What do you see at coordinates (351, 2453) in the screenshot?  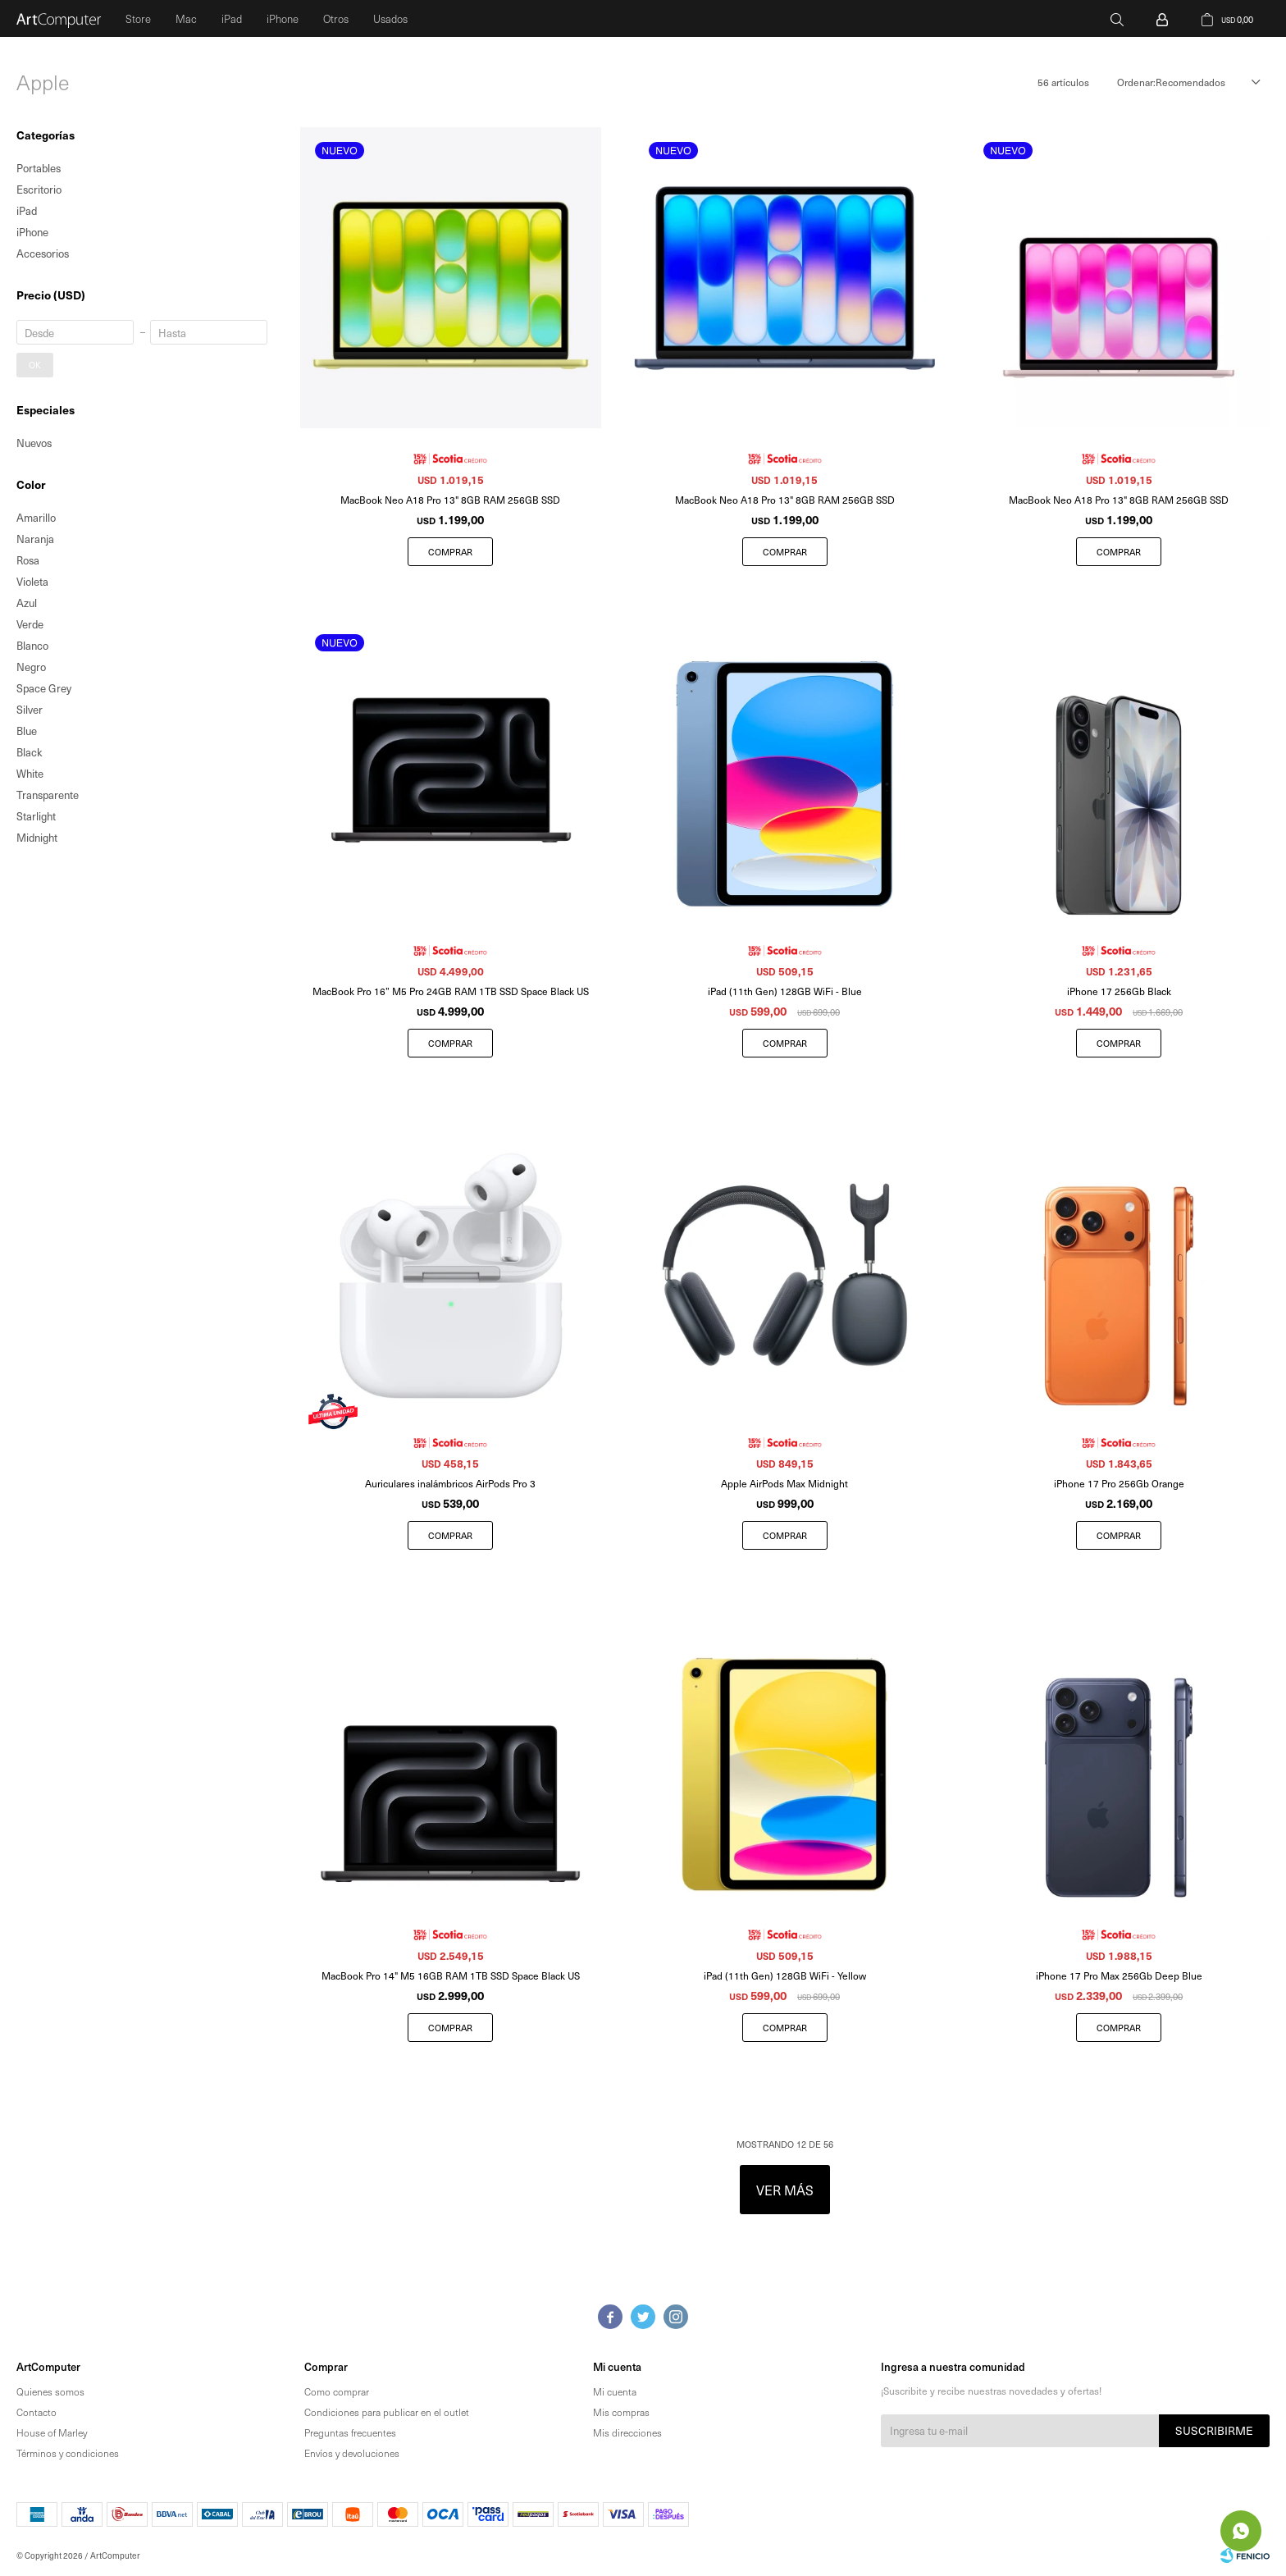 I see `Envíos y devoluciones` at bounding box center [351, 2453].